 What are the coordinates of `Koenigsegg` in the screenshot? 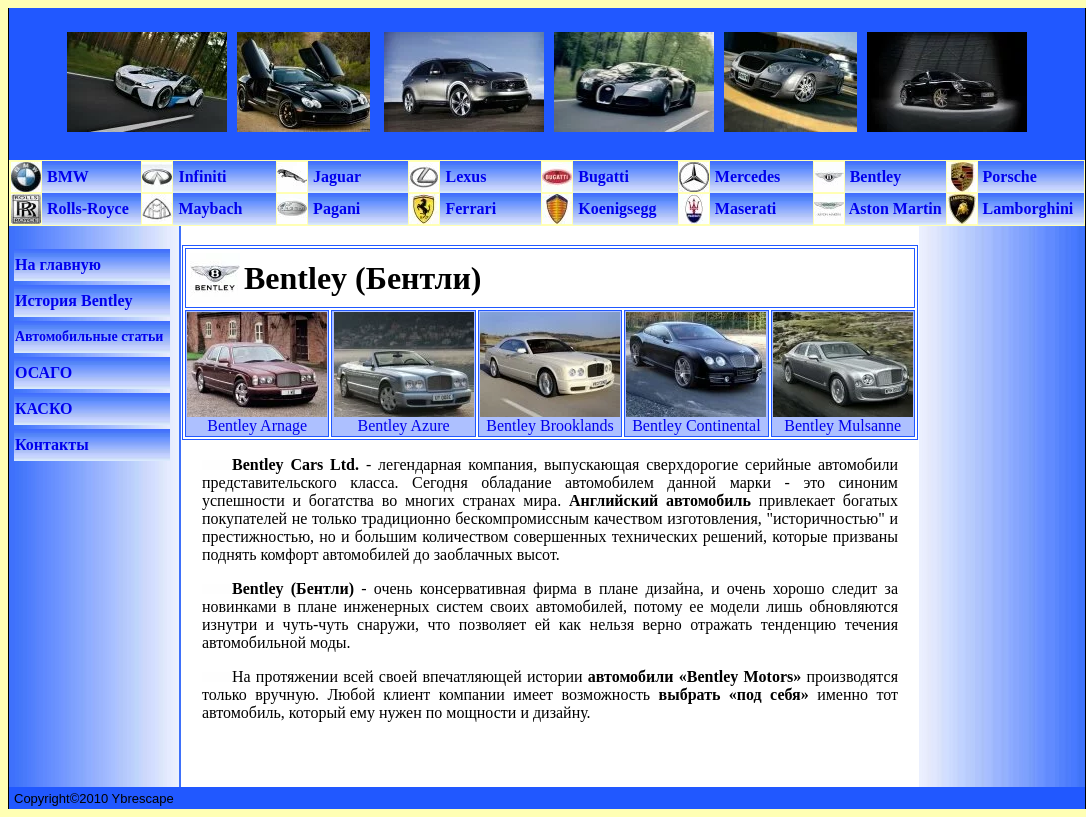 It's located at (615, 208).